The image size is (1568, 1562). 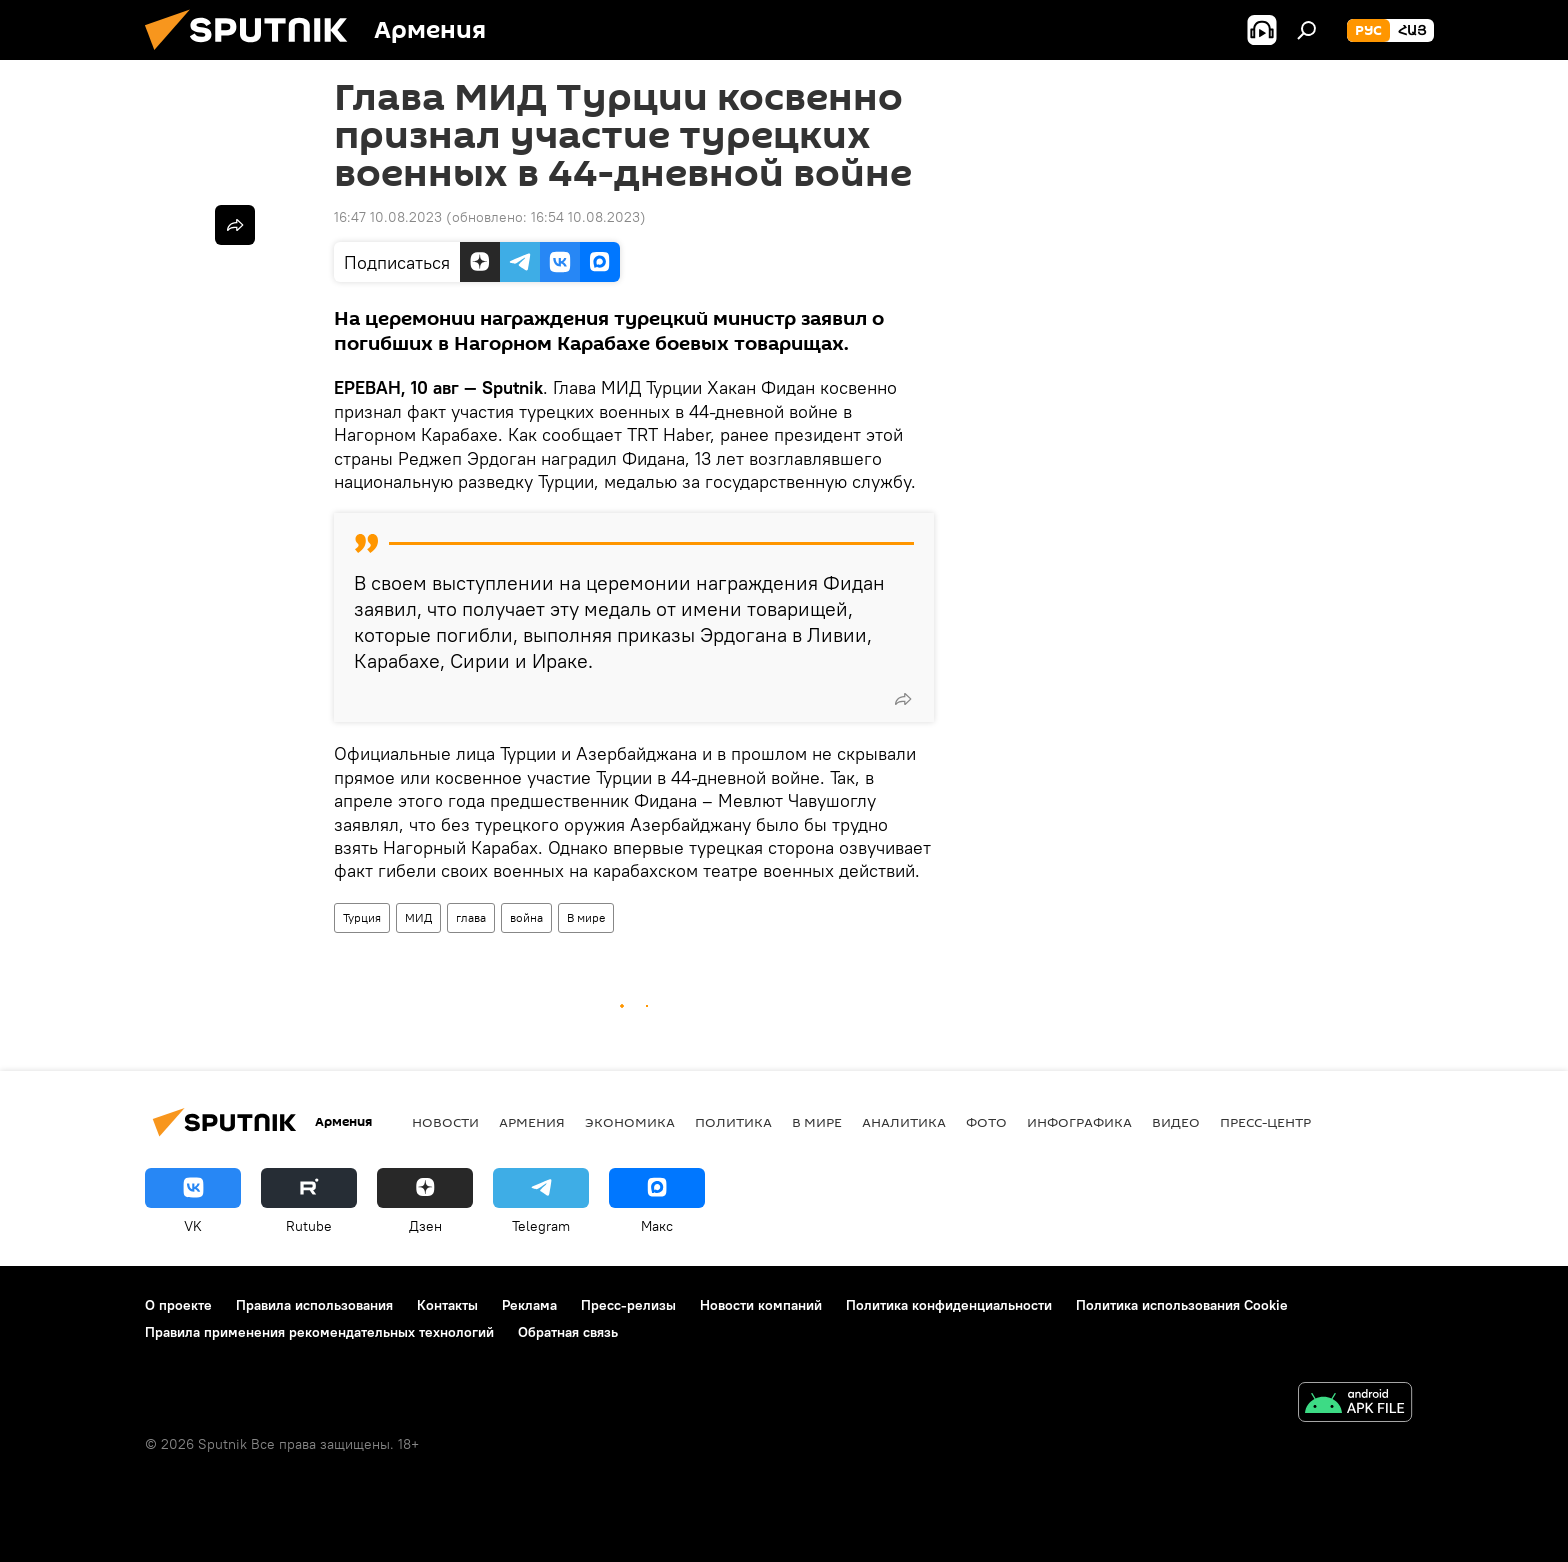 I want to click on Фото, so click(x=986, y=1122).